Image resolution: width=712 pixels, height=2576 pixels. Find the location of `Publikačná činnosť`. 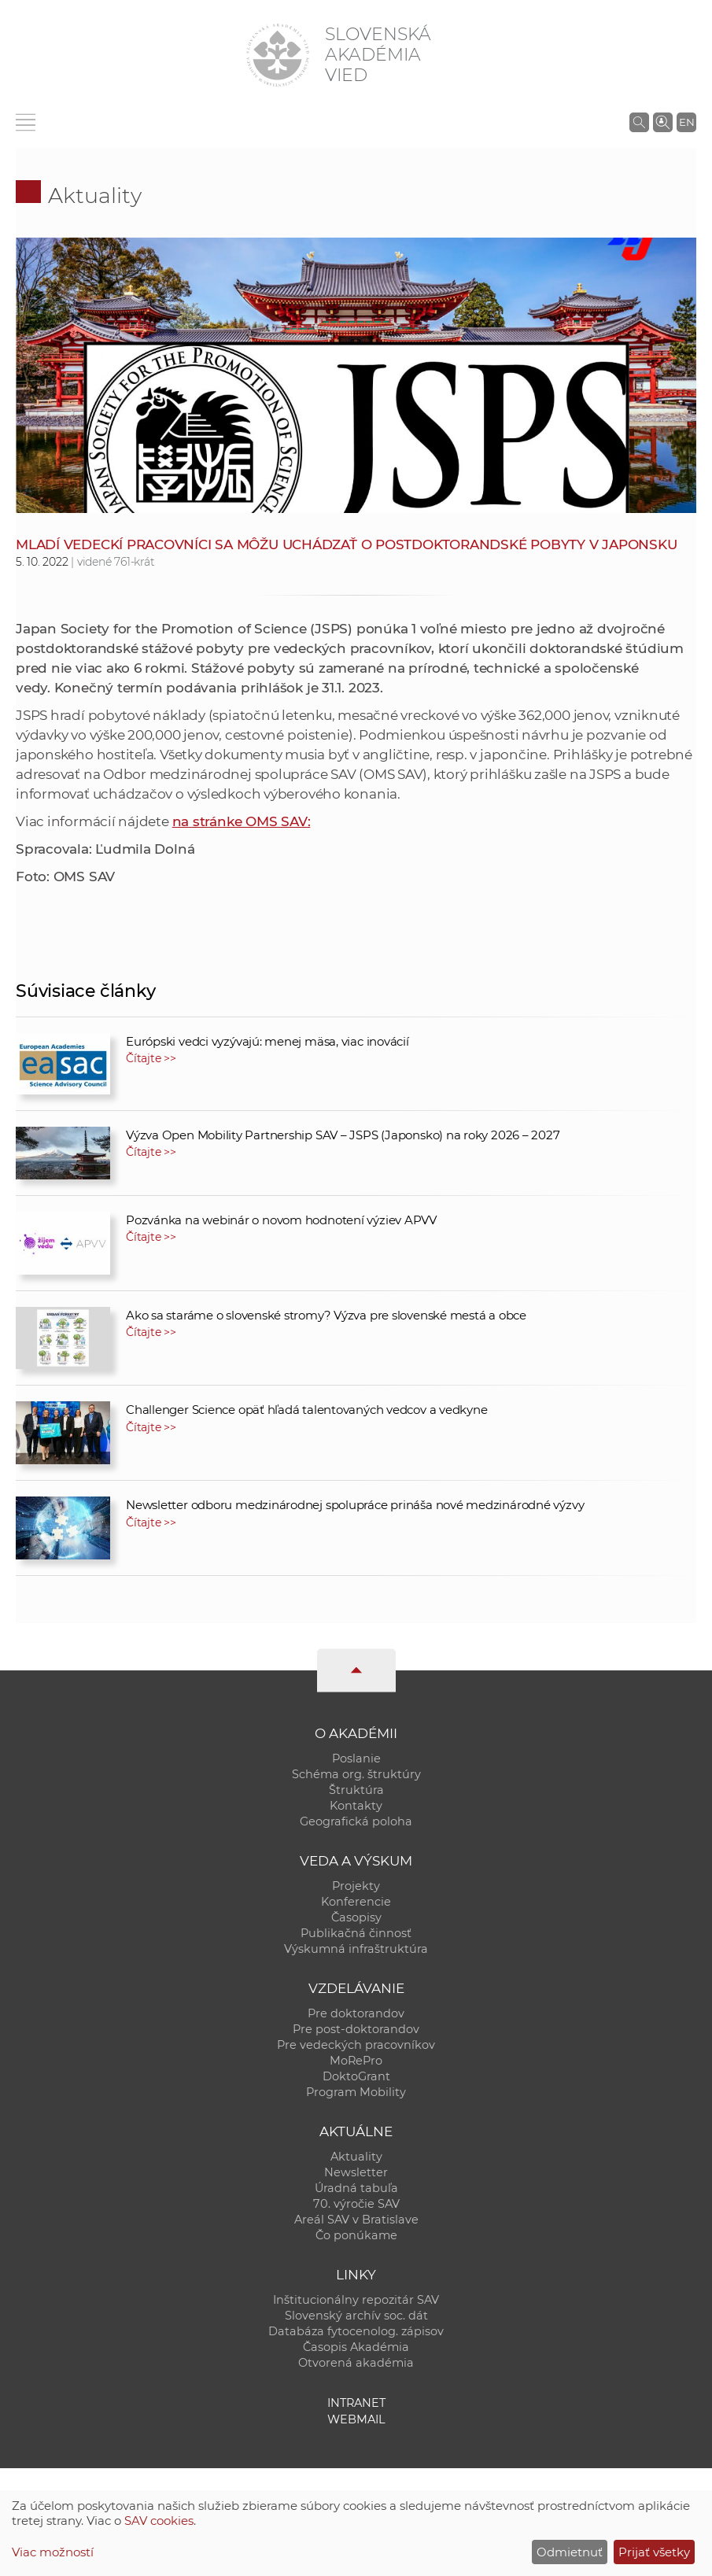

Publikačná činnosť is located at coordinates (356, 1933).